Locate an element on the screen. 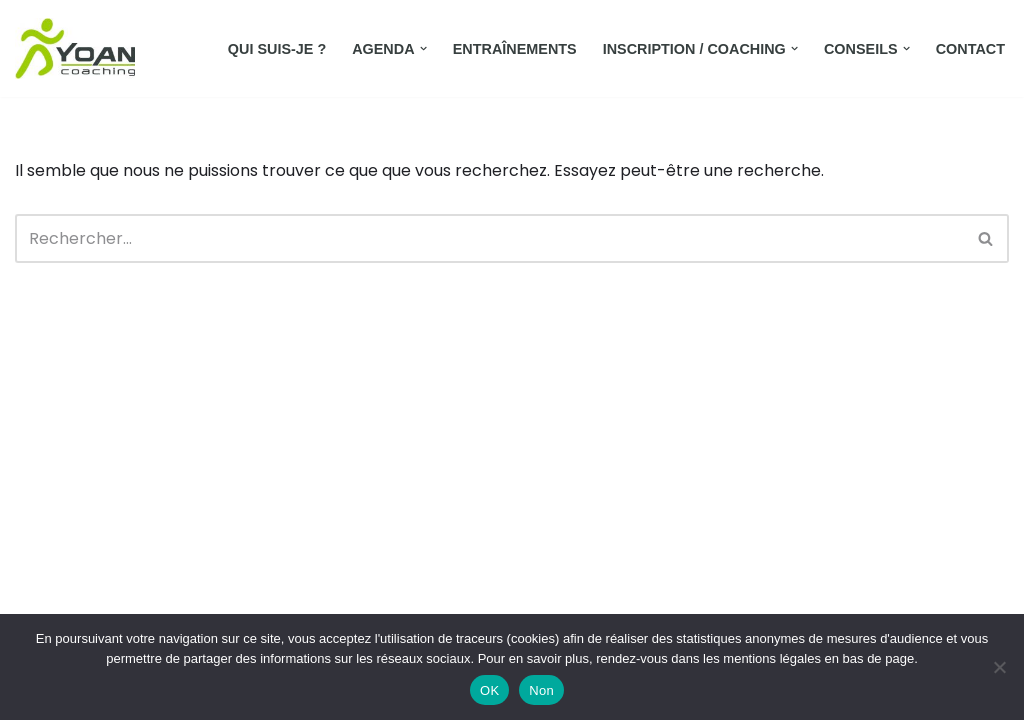 The height and width of the screenshot is (720, 1024). [Rechercher] is located at coordinates (489, 238).